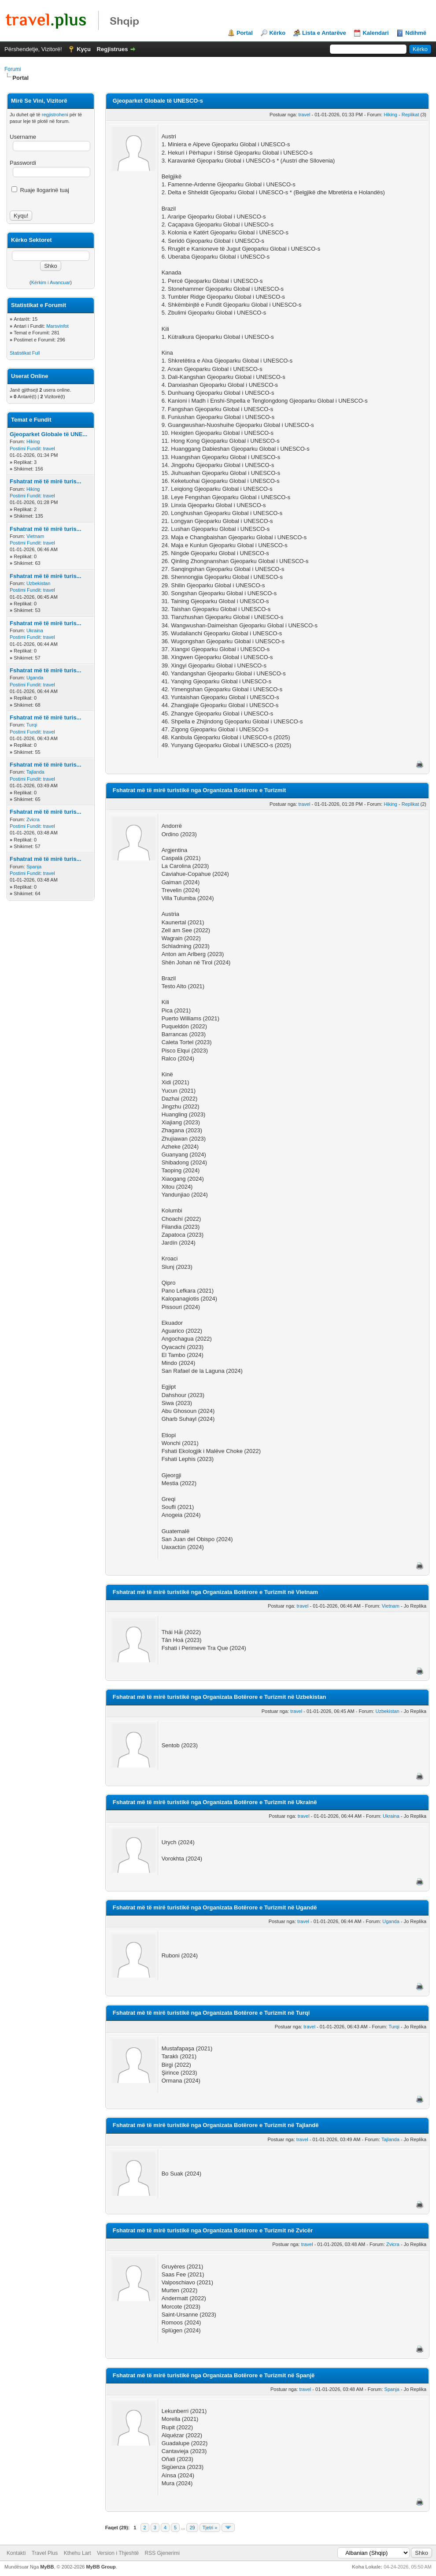 The width and height of the screenshot is (436, 2576). Describe the element at coordinates (33, 441) in the screenshot. I see `Hiking` at that location.